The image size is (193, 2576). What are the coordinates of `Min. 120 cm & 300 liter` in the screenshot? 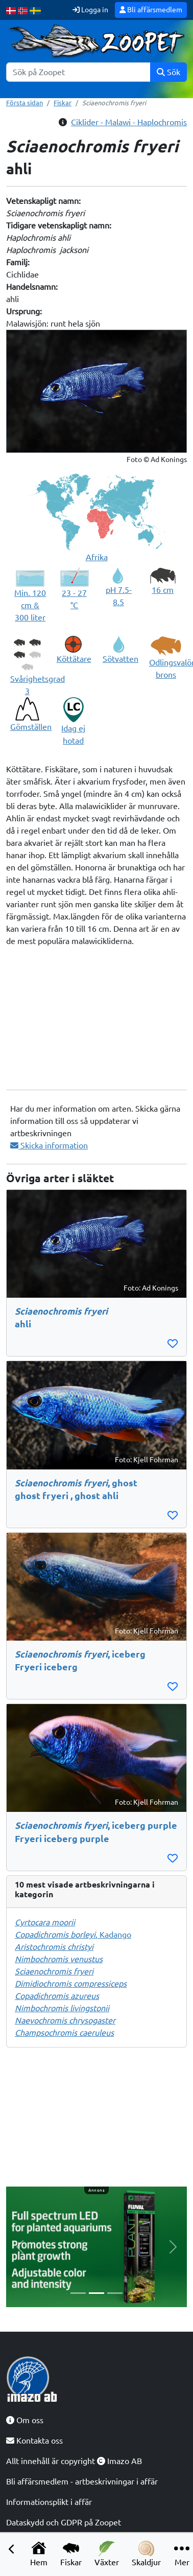 It's located at (30, 605).